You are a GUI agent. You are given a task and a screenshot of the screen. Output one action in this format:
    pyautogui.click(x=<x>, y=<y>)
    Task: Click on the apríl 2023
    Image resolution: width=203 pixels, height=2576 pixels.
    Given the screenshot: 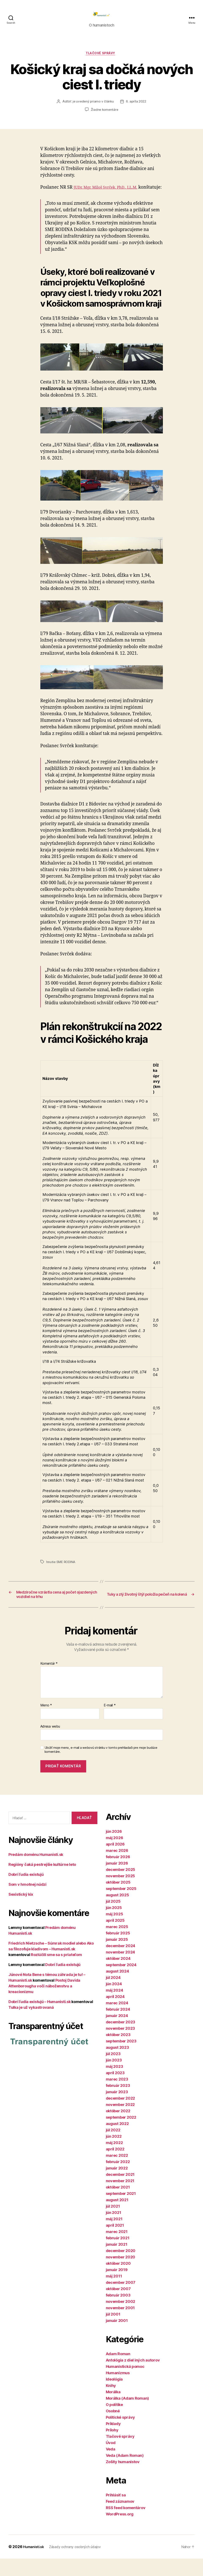 What is the action you would take?
    pyautogui.click(x=115, y=2090)
    